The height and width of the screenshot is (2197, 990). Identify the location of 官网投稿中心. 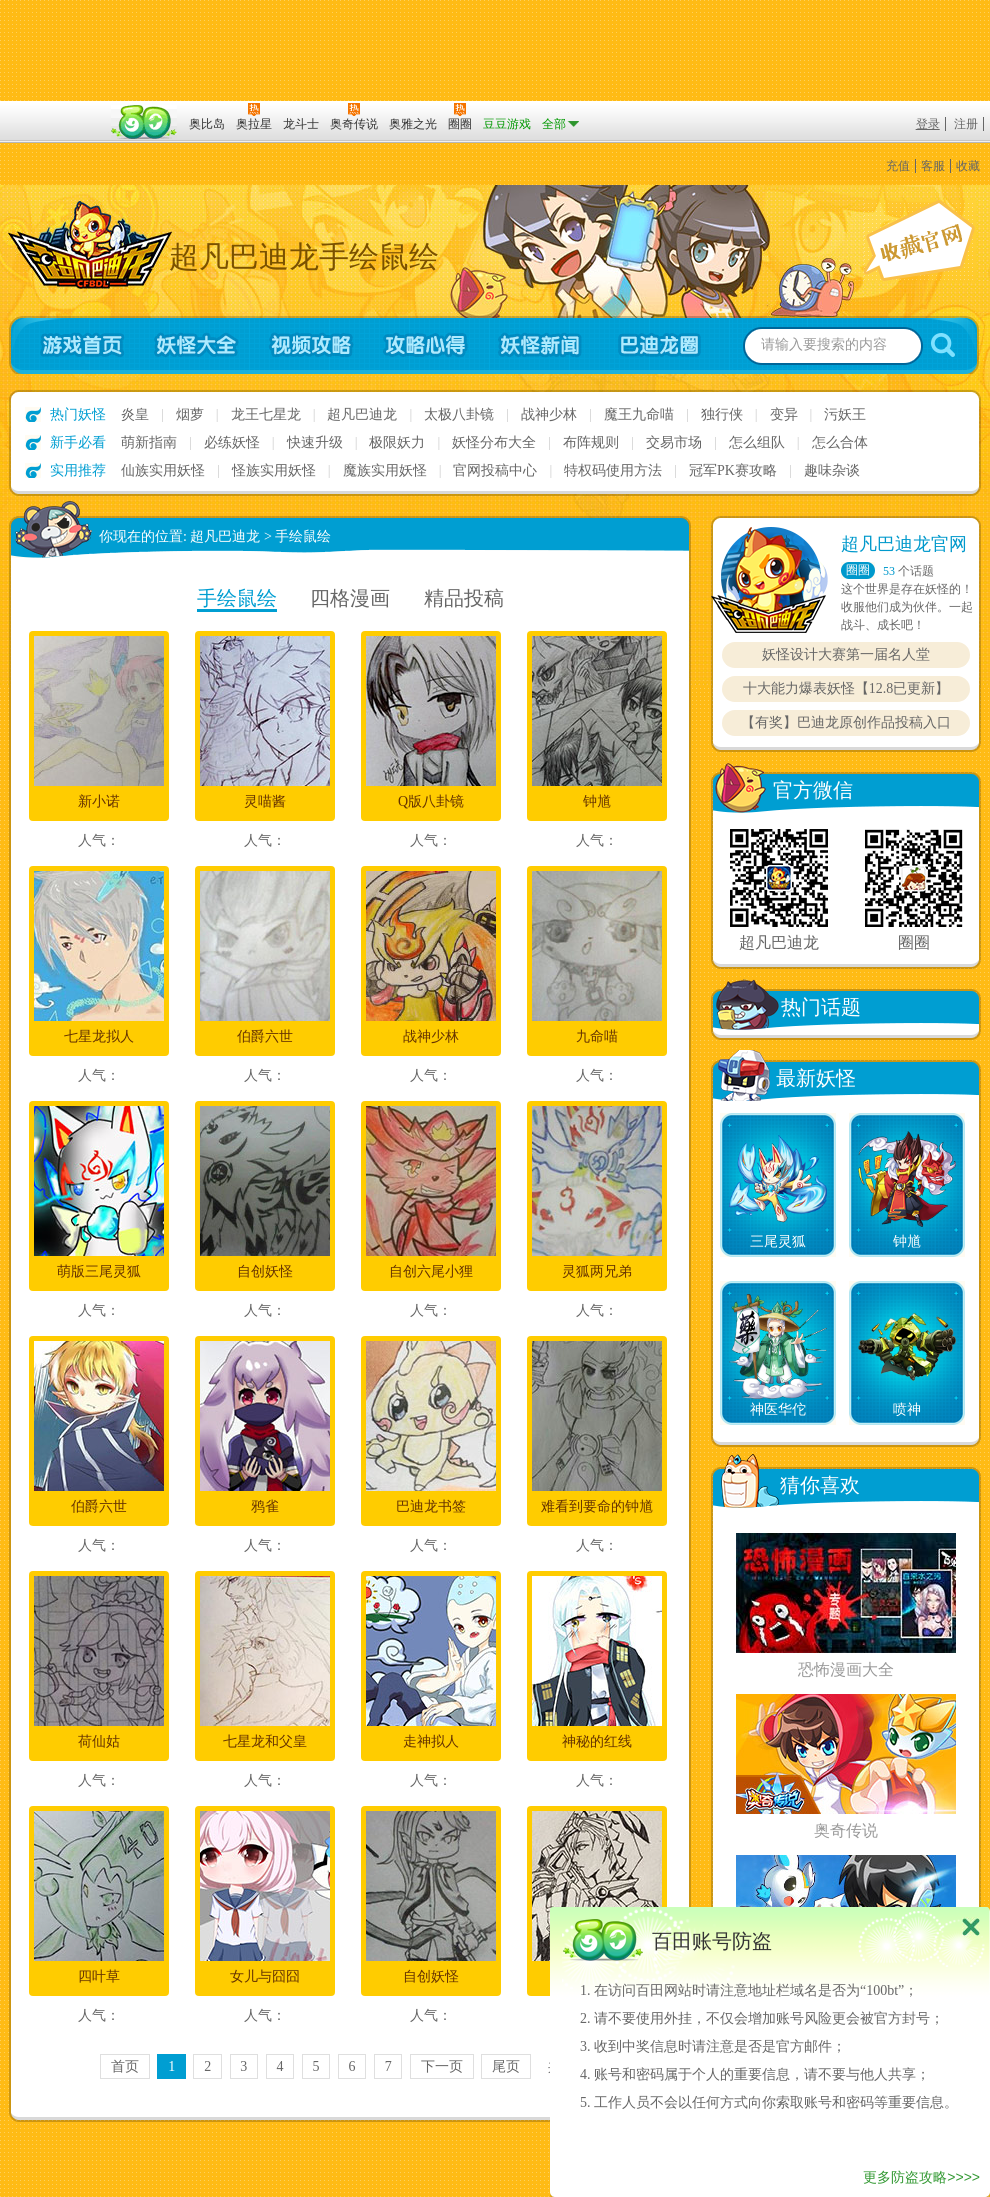
(495, 470).